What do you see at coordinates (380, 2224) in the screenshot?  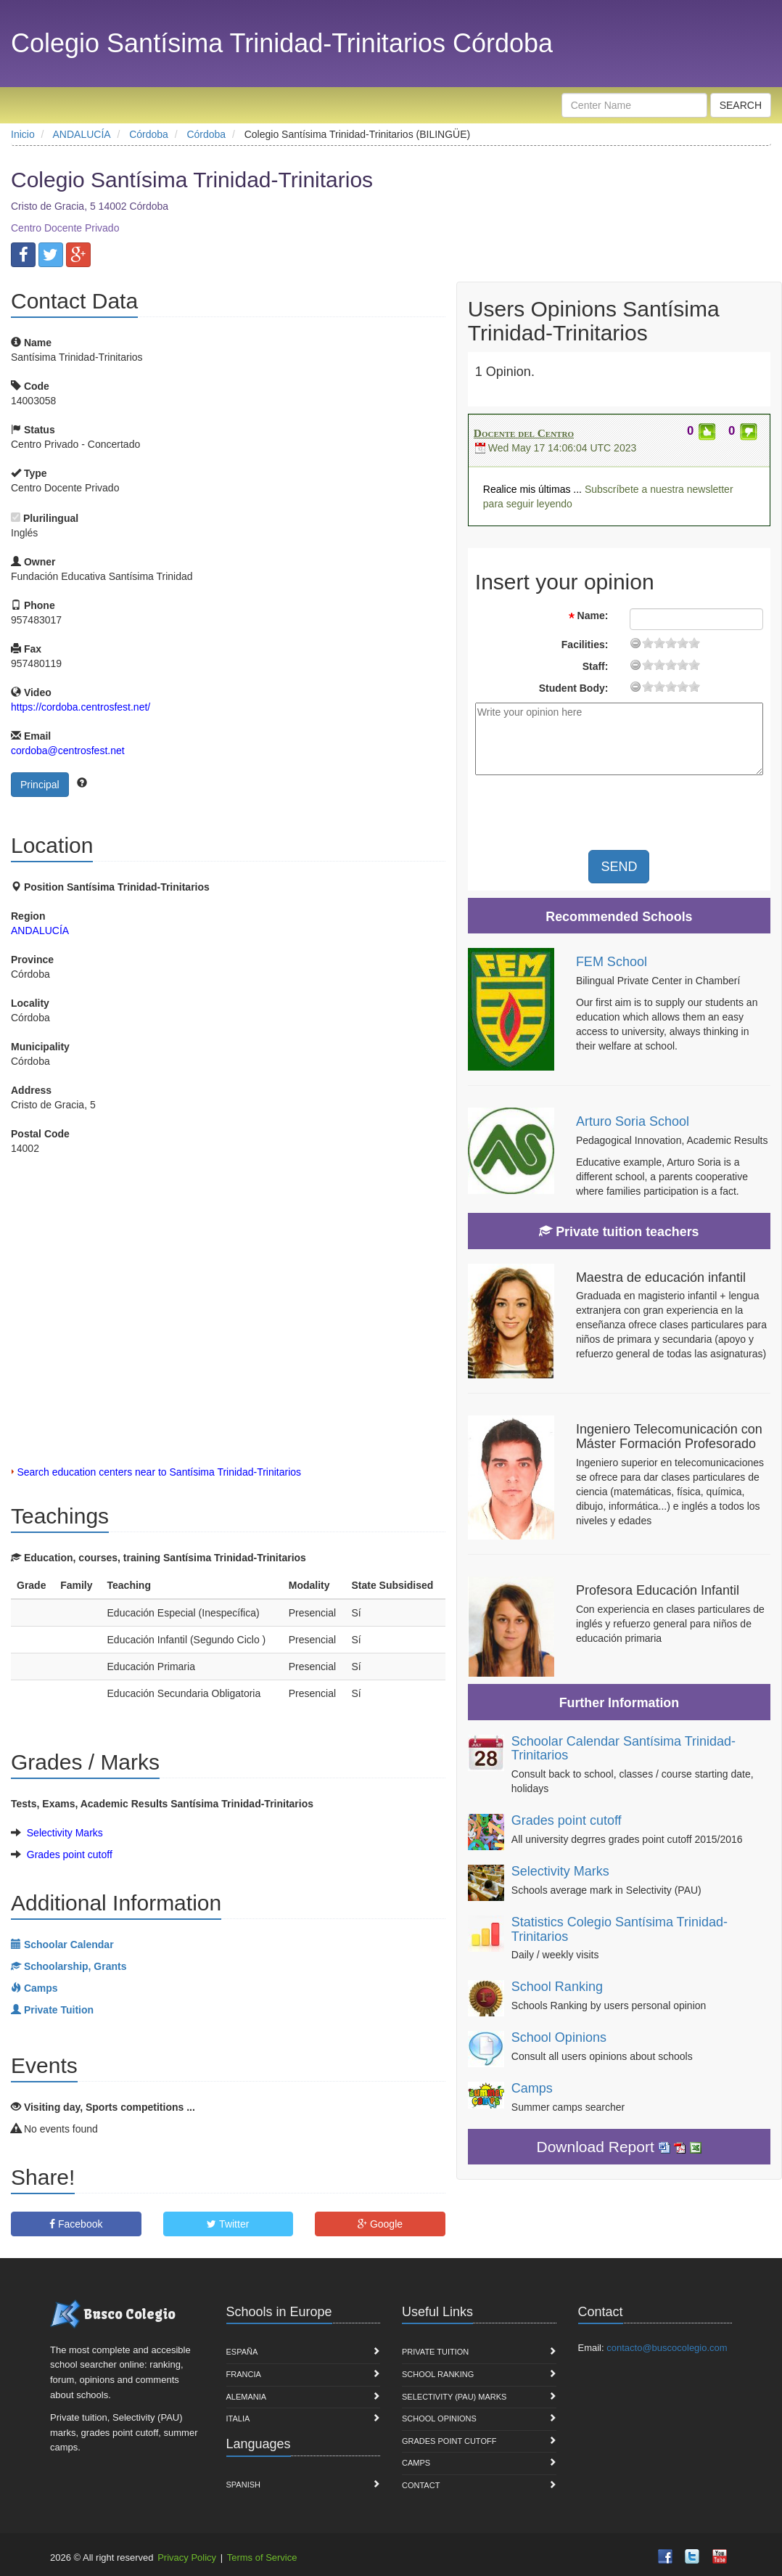 I see `Google` at bounding box center [380, 2224].